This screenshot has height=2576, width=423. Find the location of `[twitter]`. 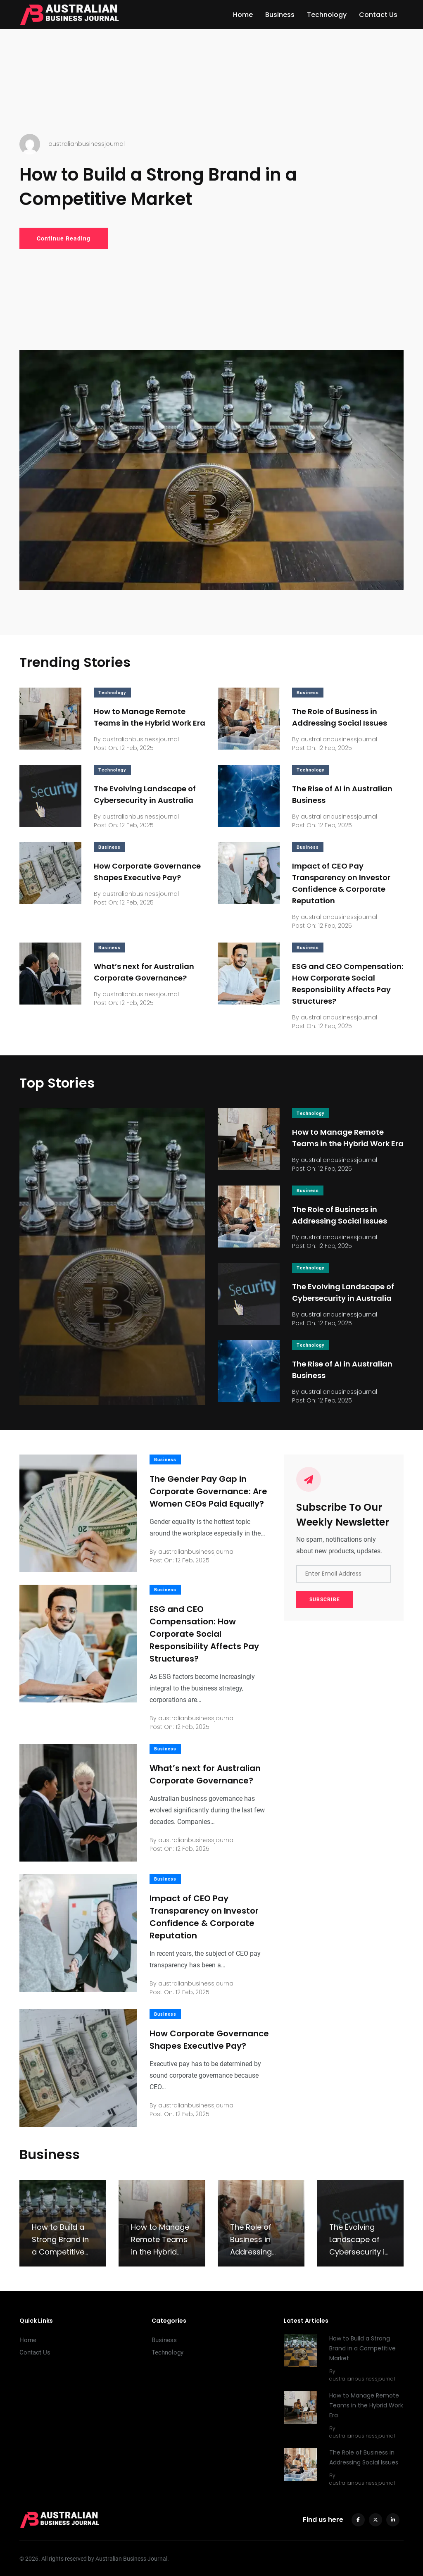

[twitter] is located at coordinates (375, 2519).